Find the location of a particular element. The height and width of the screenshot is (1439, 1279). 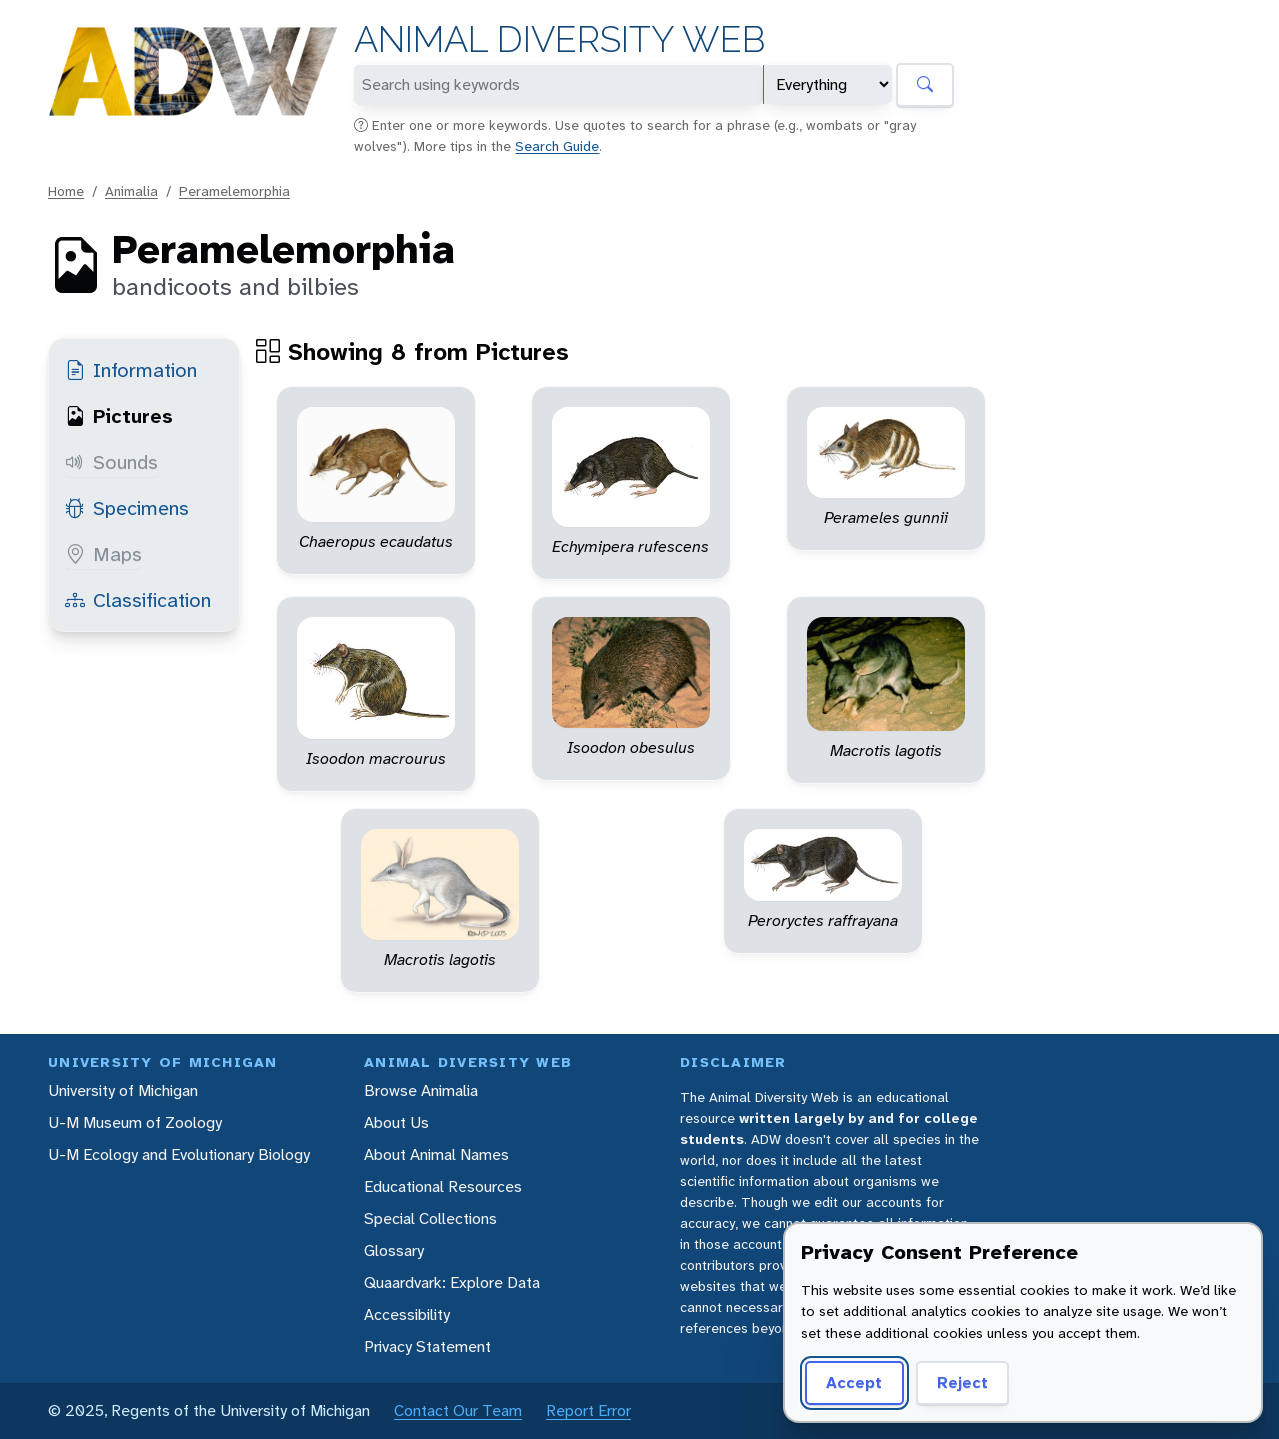

Contact Our Team is located at coordinates (458, 1410).